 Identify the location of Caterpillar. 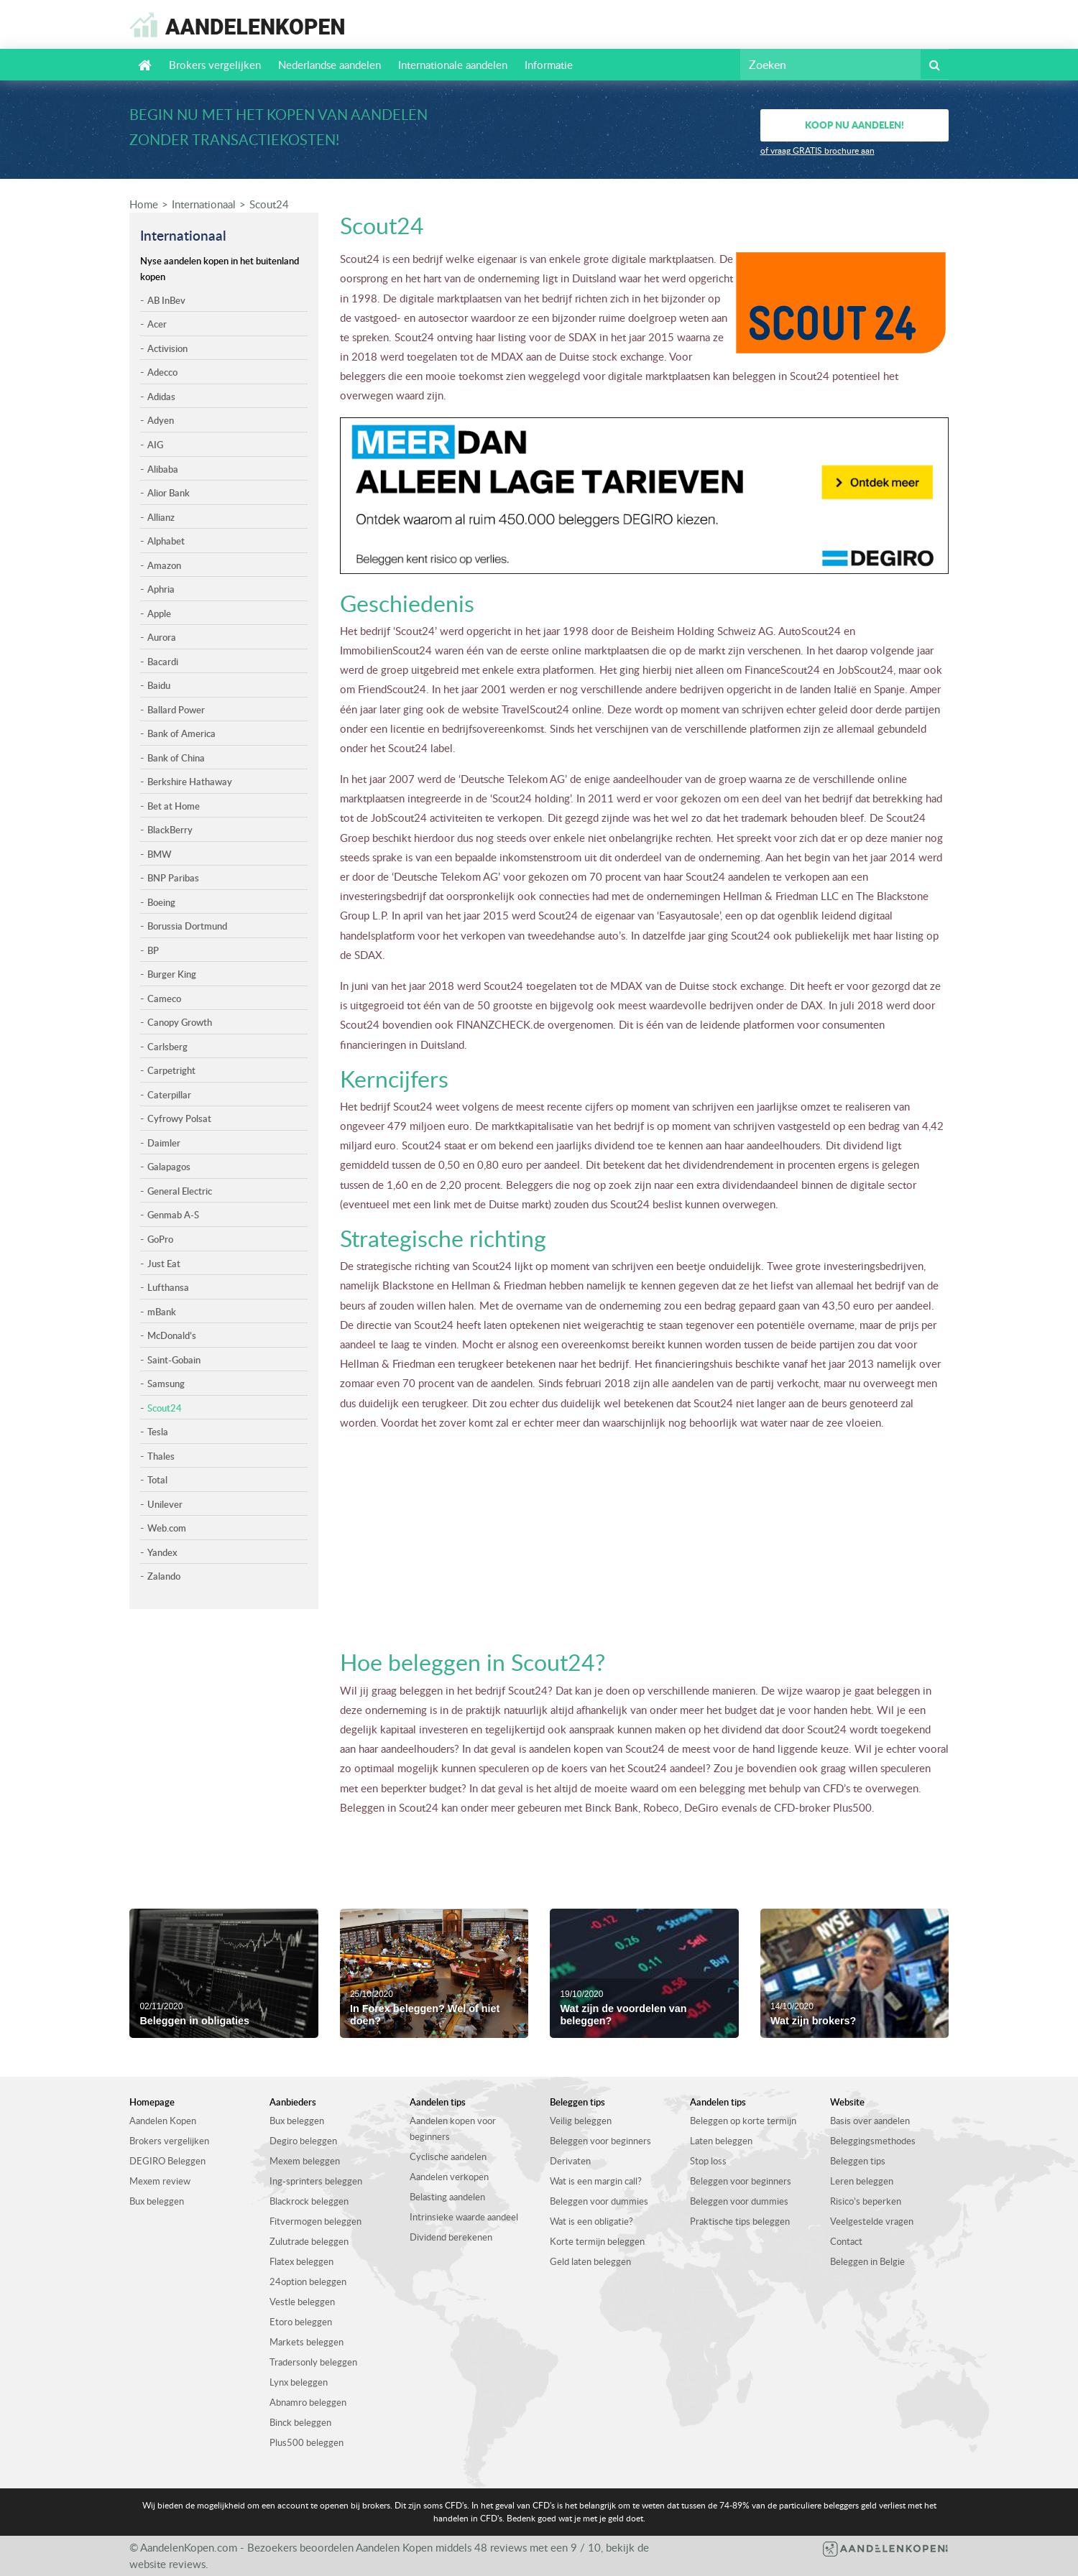
(169, 1094).